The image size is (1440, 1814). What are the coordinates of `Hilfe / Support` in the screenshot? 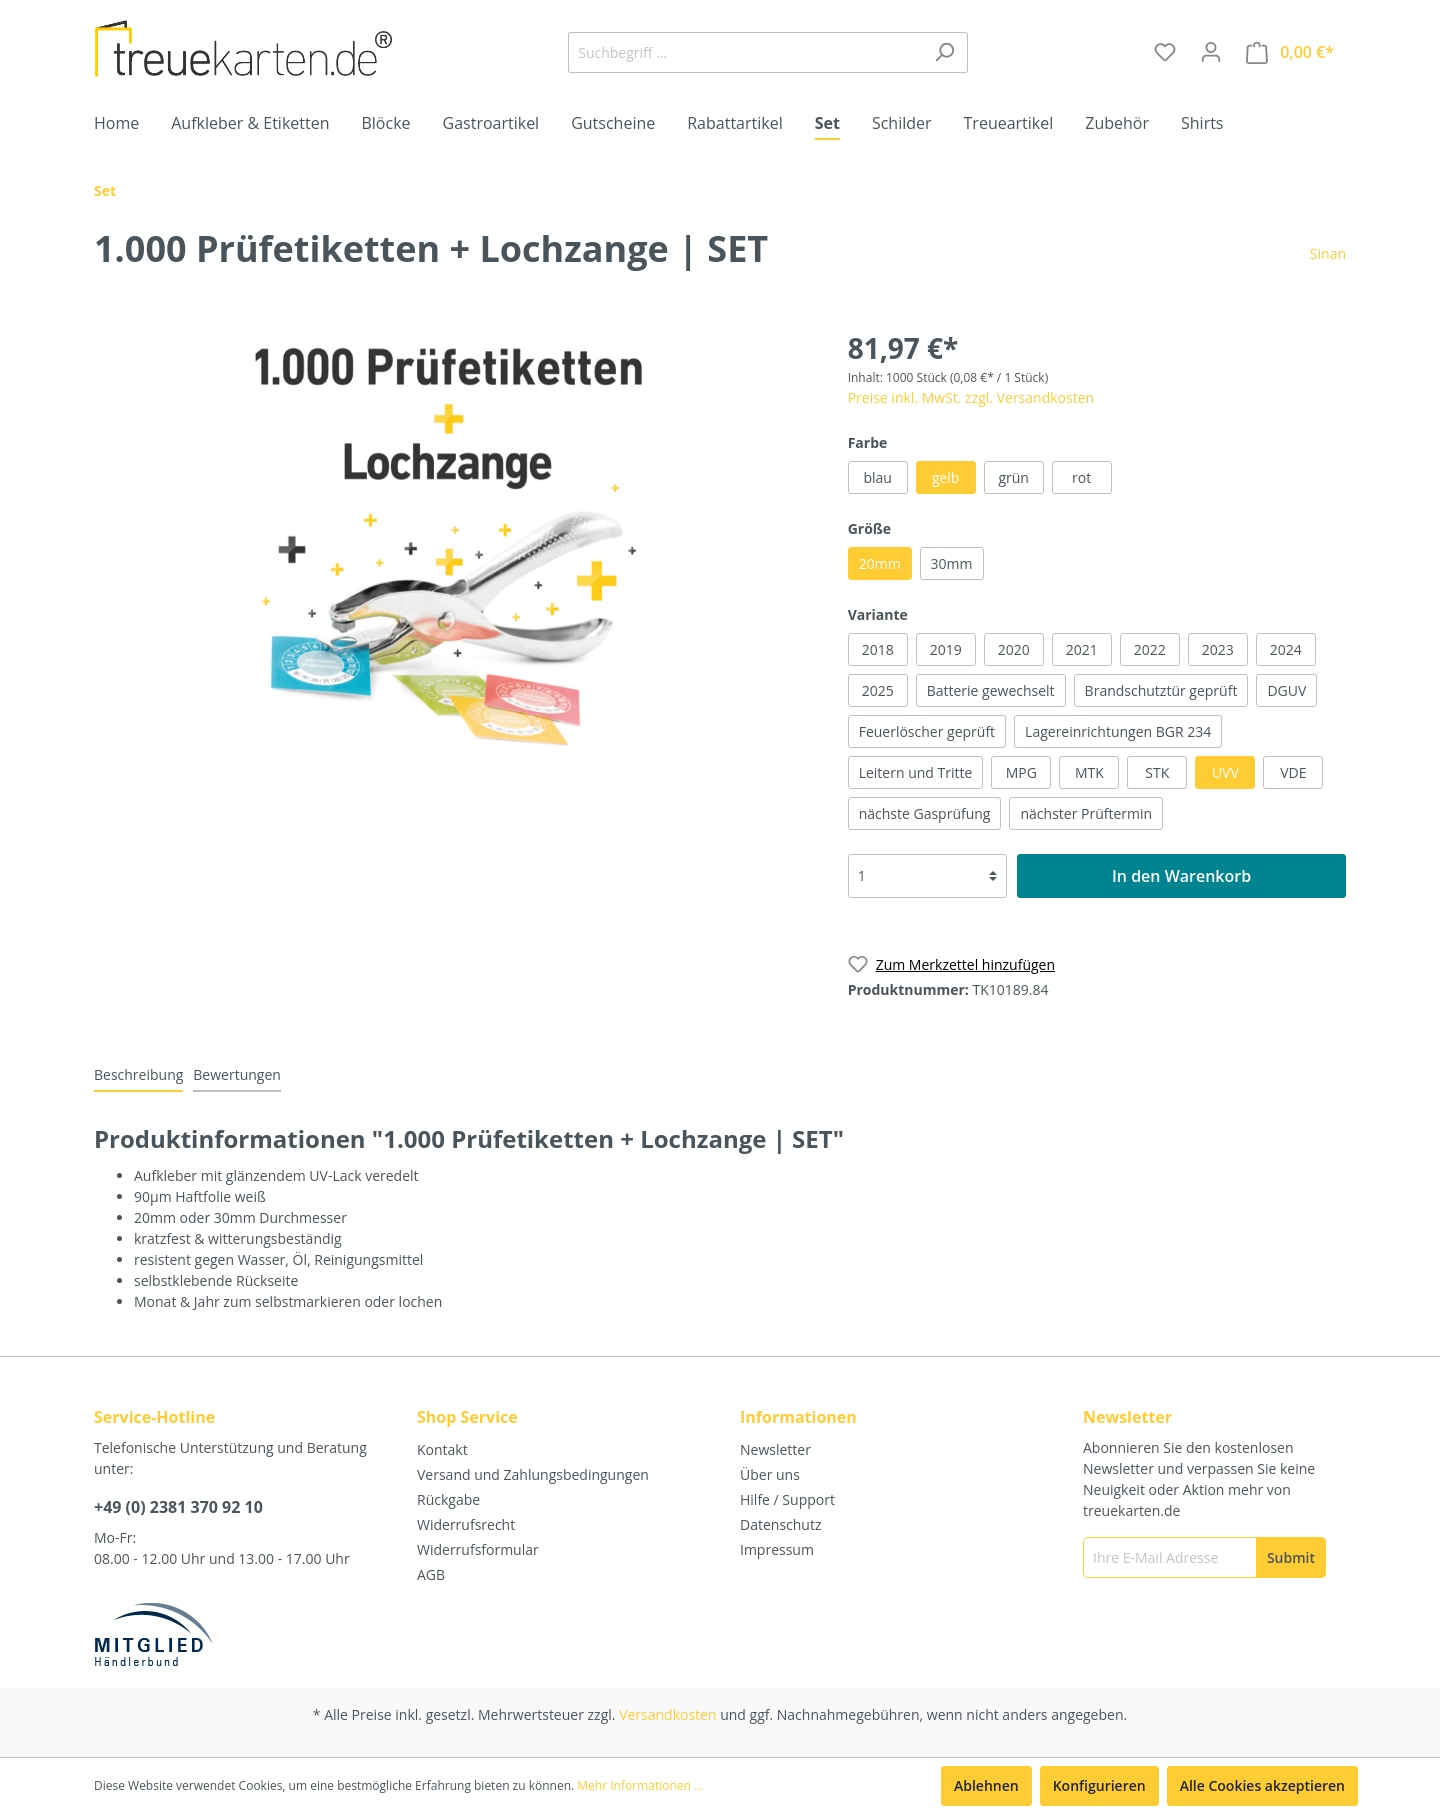 It's located at (787, 1499).